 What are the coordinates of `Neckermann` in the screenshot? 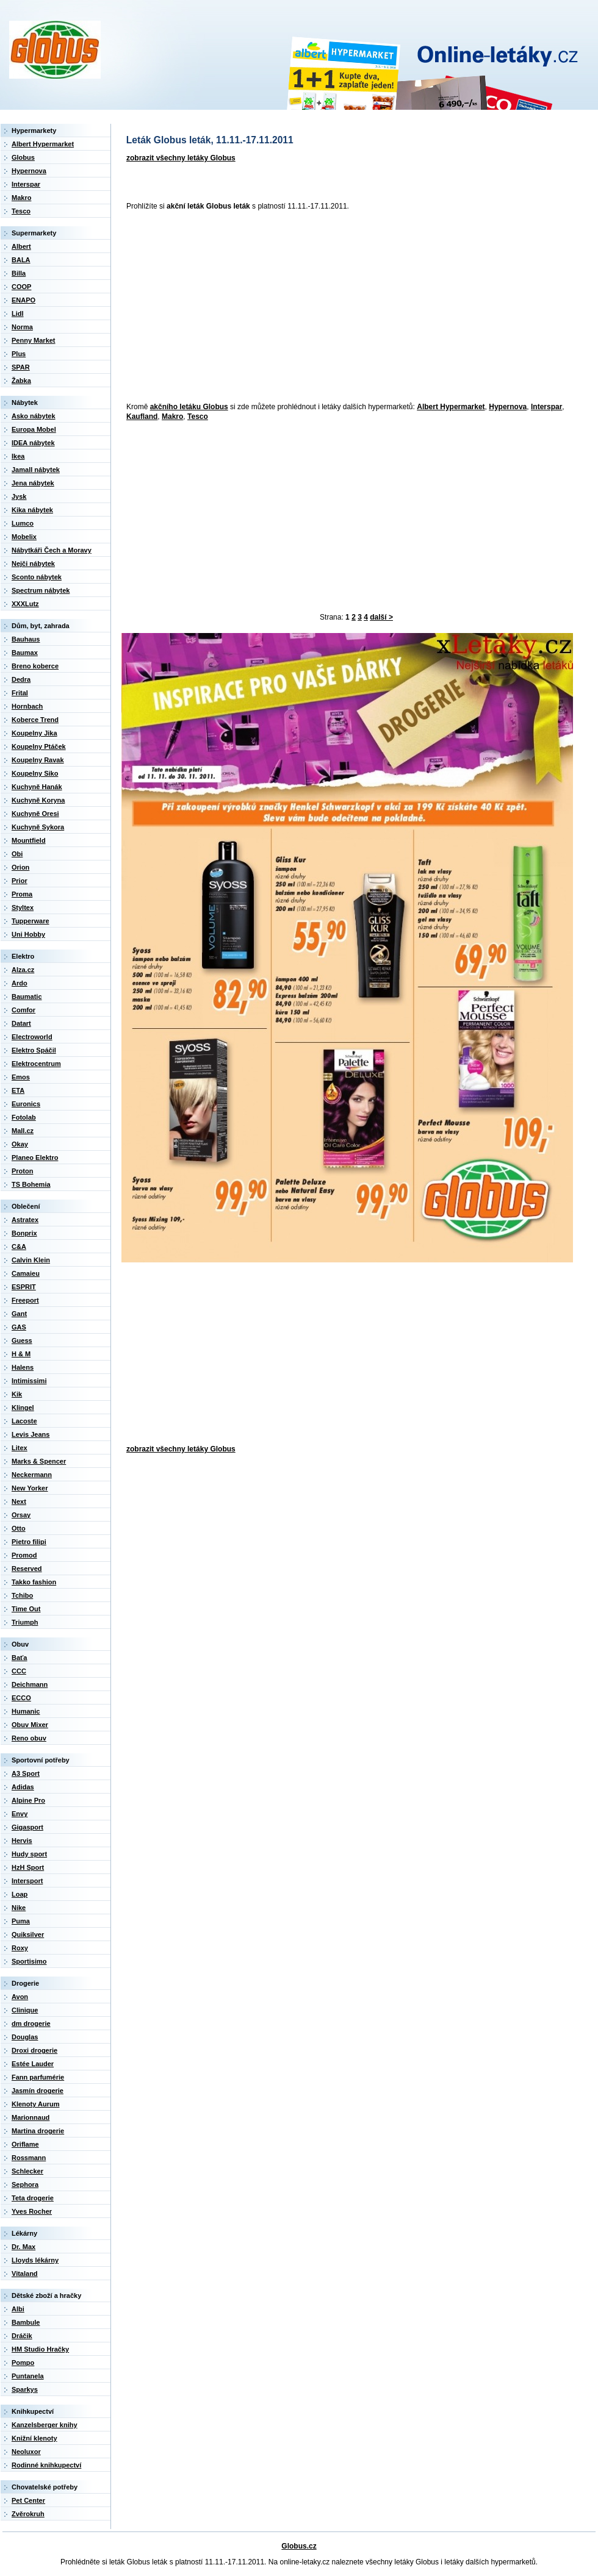 It's located at (32, 1474).